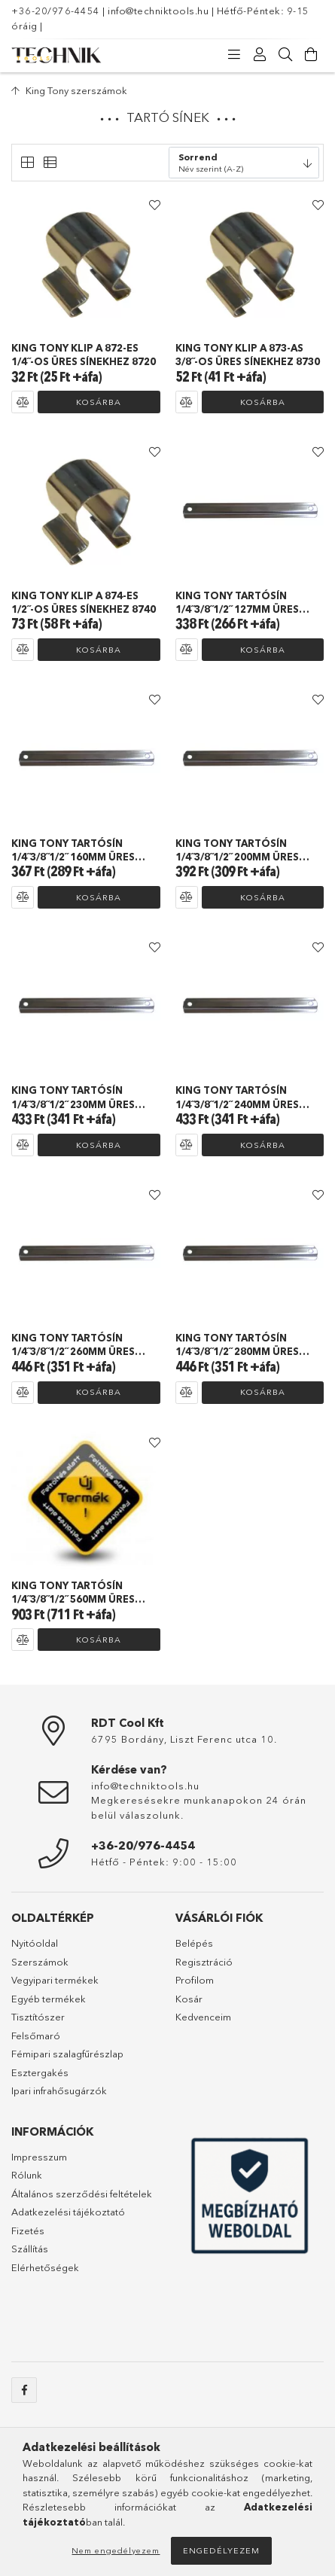 The width and height of the screenshot is (335, 2576). Describe the element at coordinates (35, 2035) in the screenshot. I see `Felsőmaró` at that location.